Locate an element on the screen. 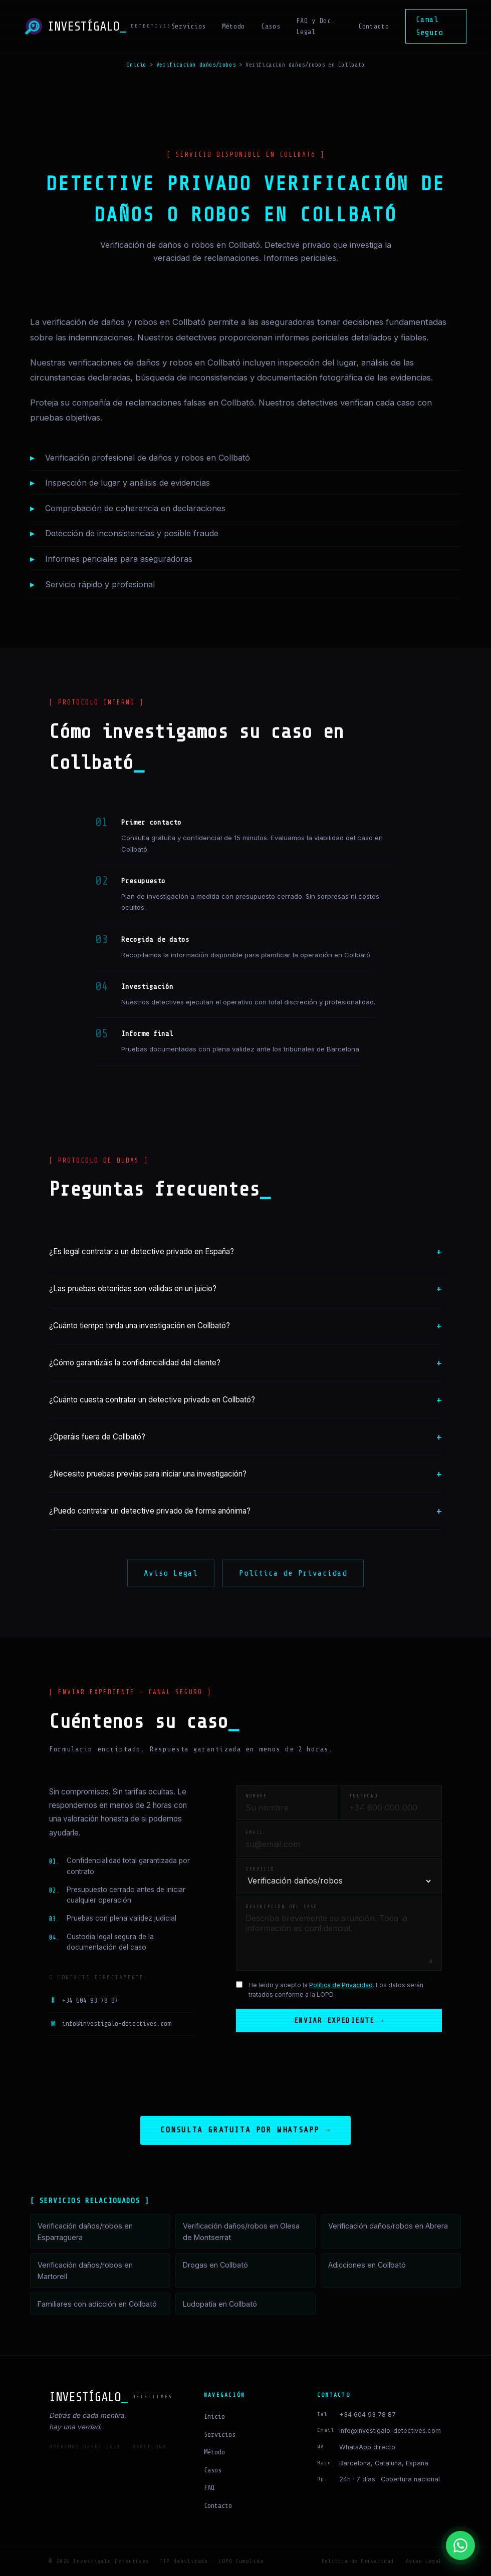 This screenshot has height=2576, width=491. Verificación daños/robos en Esparraguera is located at coordinates (85, 2232).